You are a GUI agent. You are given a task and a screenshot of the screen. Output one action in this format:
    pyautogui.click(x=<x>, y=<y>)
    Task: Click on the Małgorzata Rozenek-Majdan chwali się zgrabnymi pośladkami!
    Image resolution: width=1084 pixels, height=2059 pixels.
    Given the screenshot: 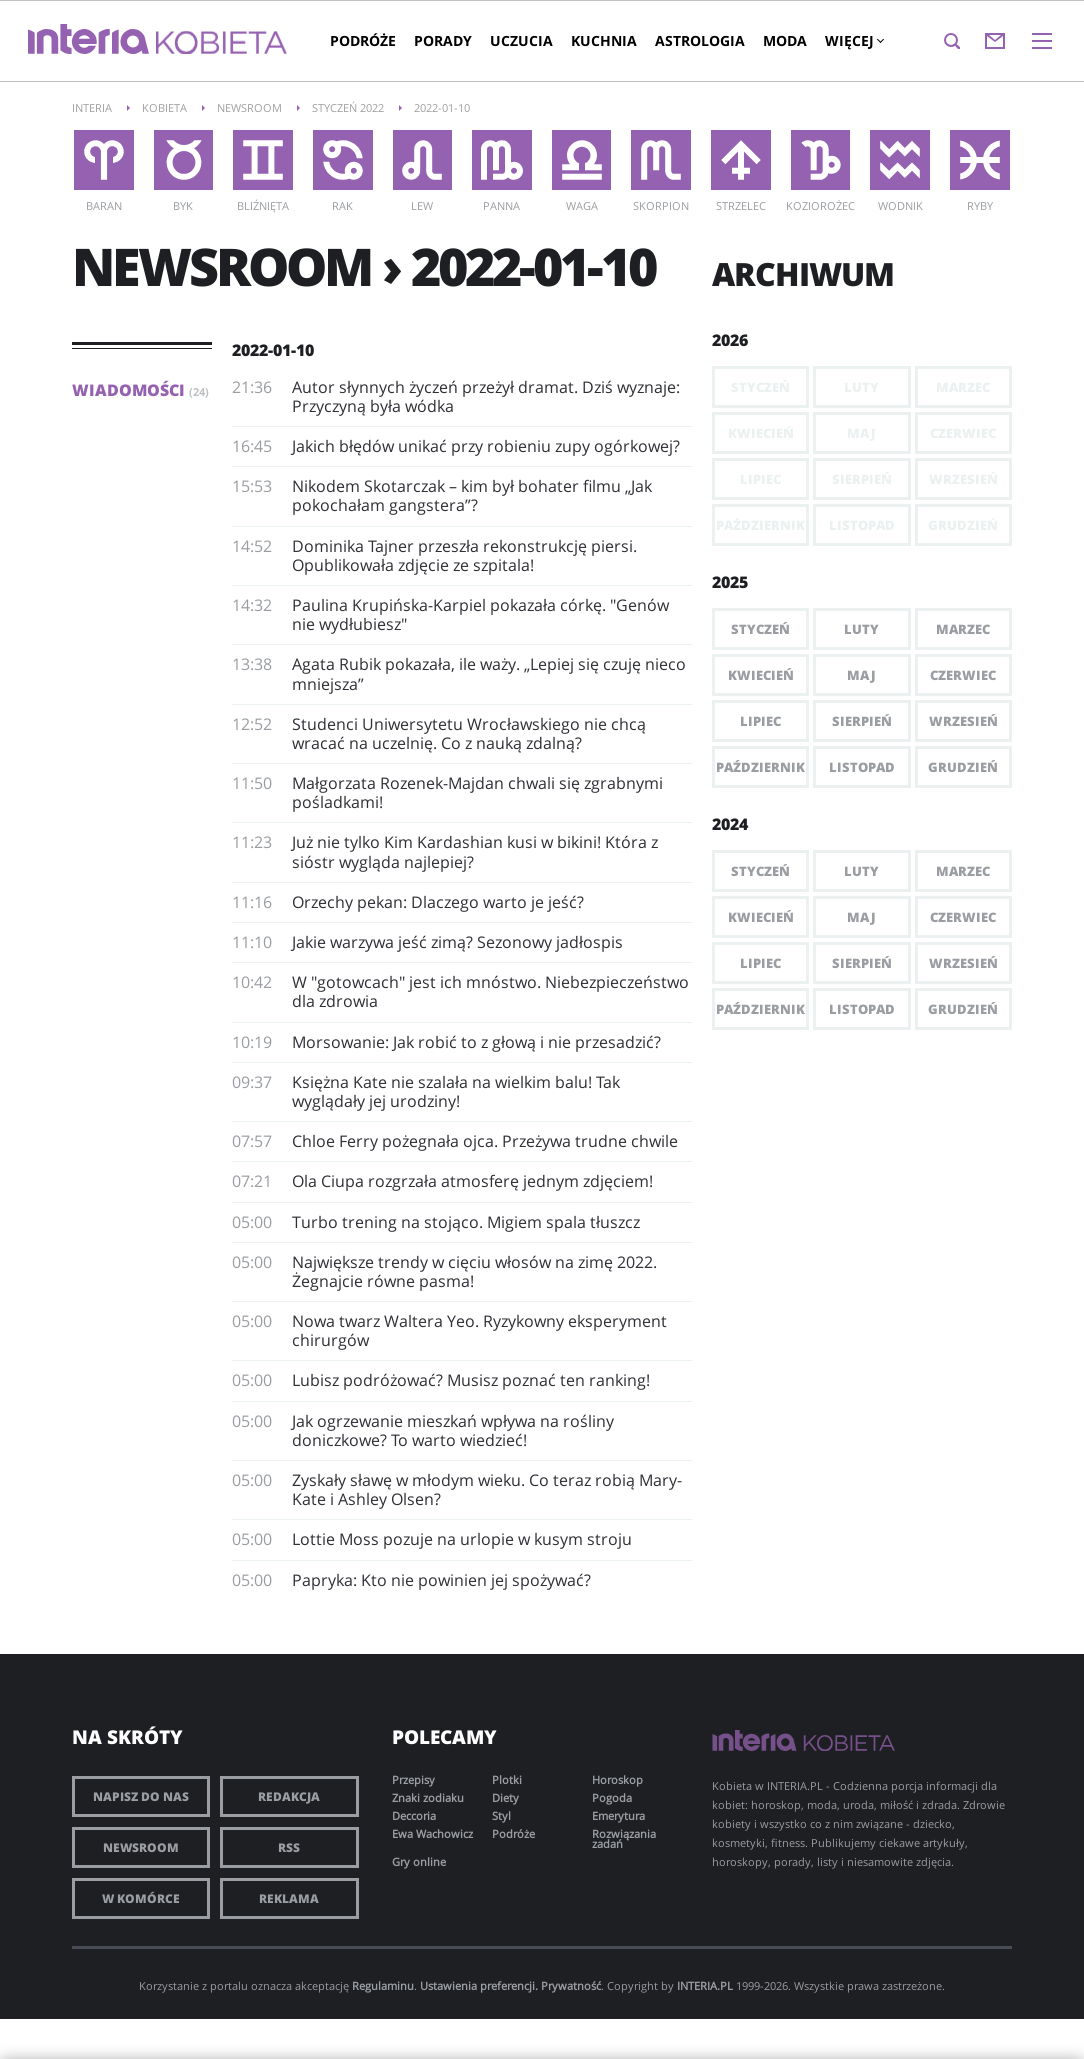 What is the action you would take?
    pyautogui.click(x=477, y=792)
    